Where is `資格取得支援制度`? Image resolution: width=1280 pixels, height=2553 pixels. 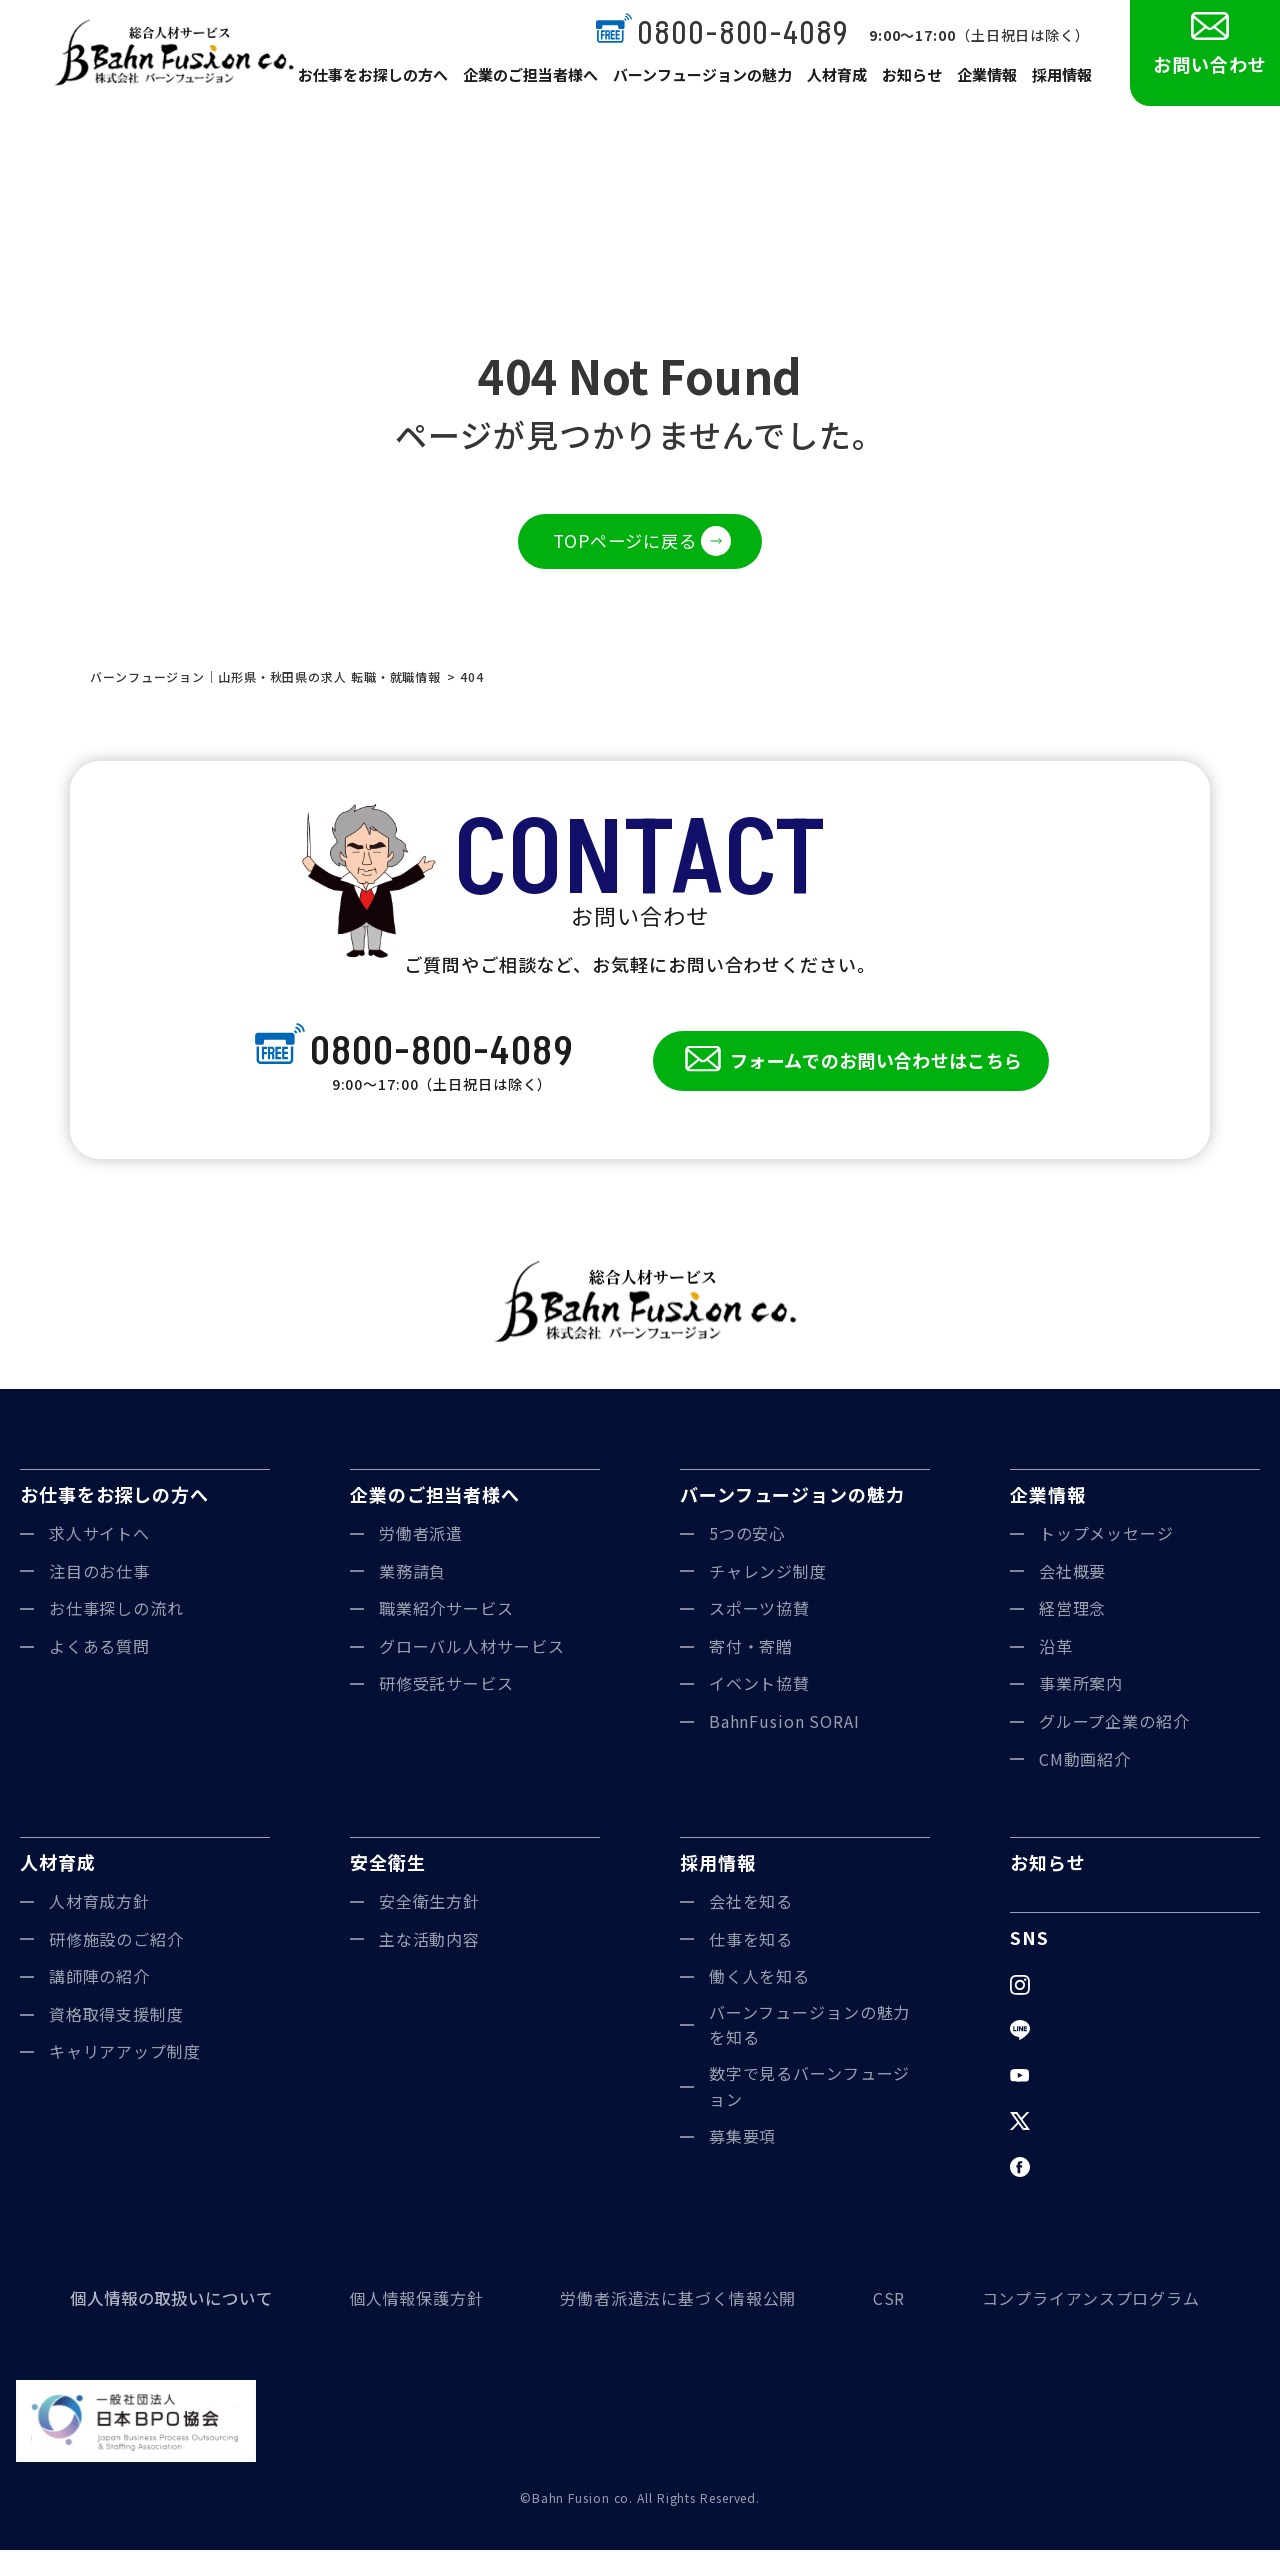 資格取得支援制度 is located at coordinates (116, 2017).